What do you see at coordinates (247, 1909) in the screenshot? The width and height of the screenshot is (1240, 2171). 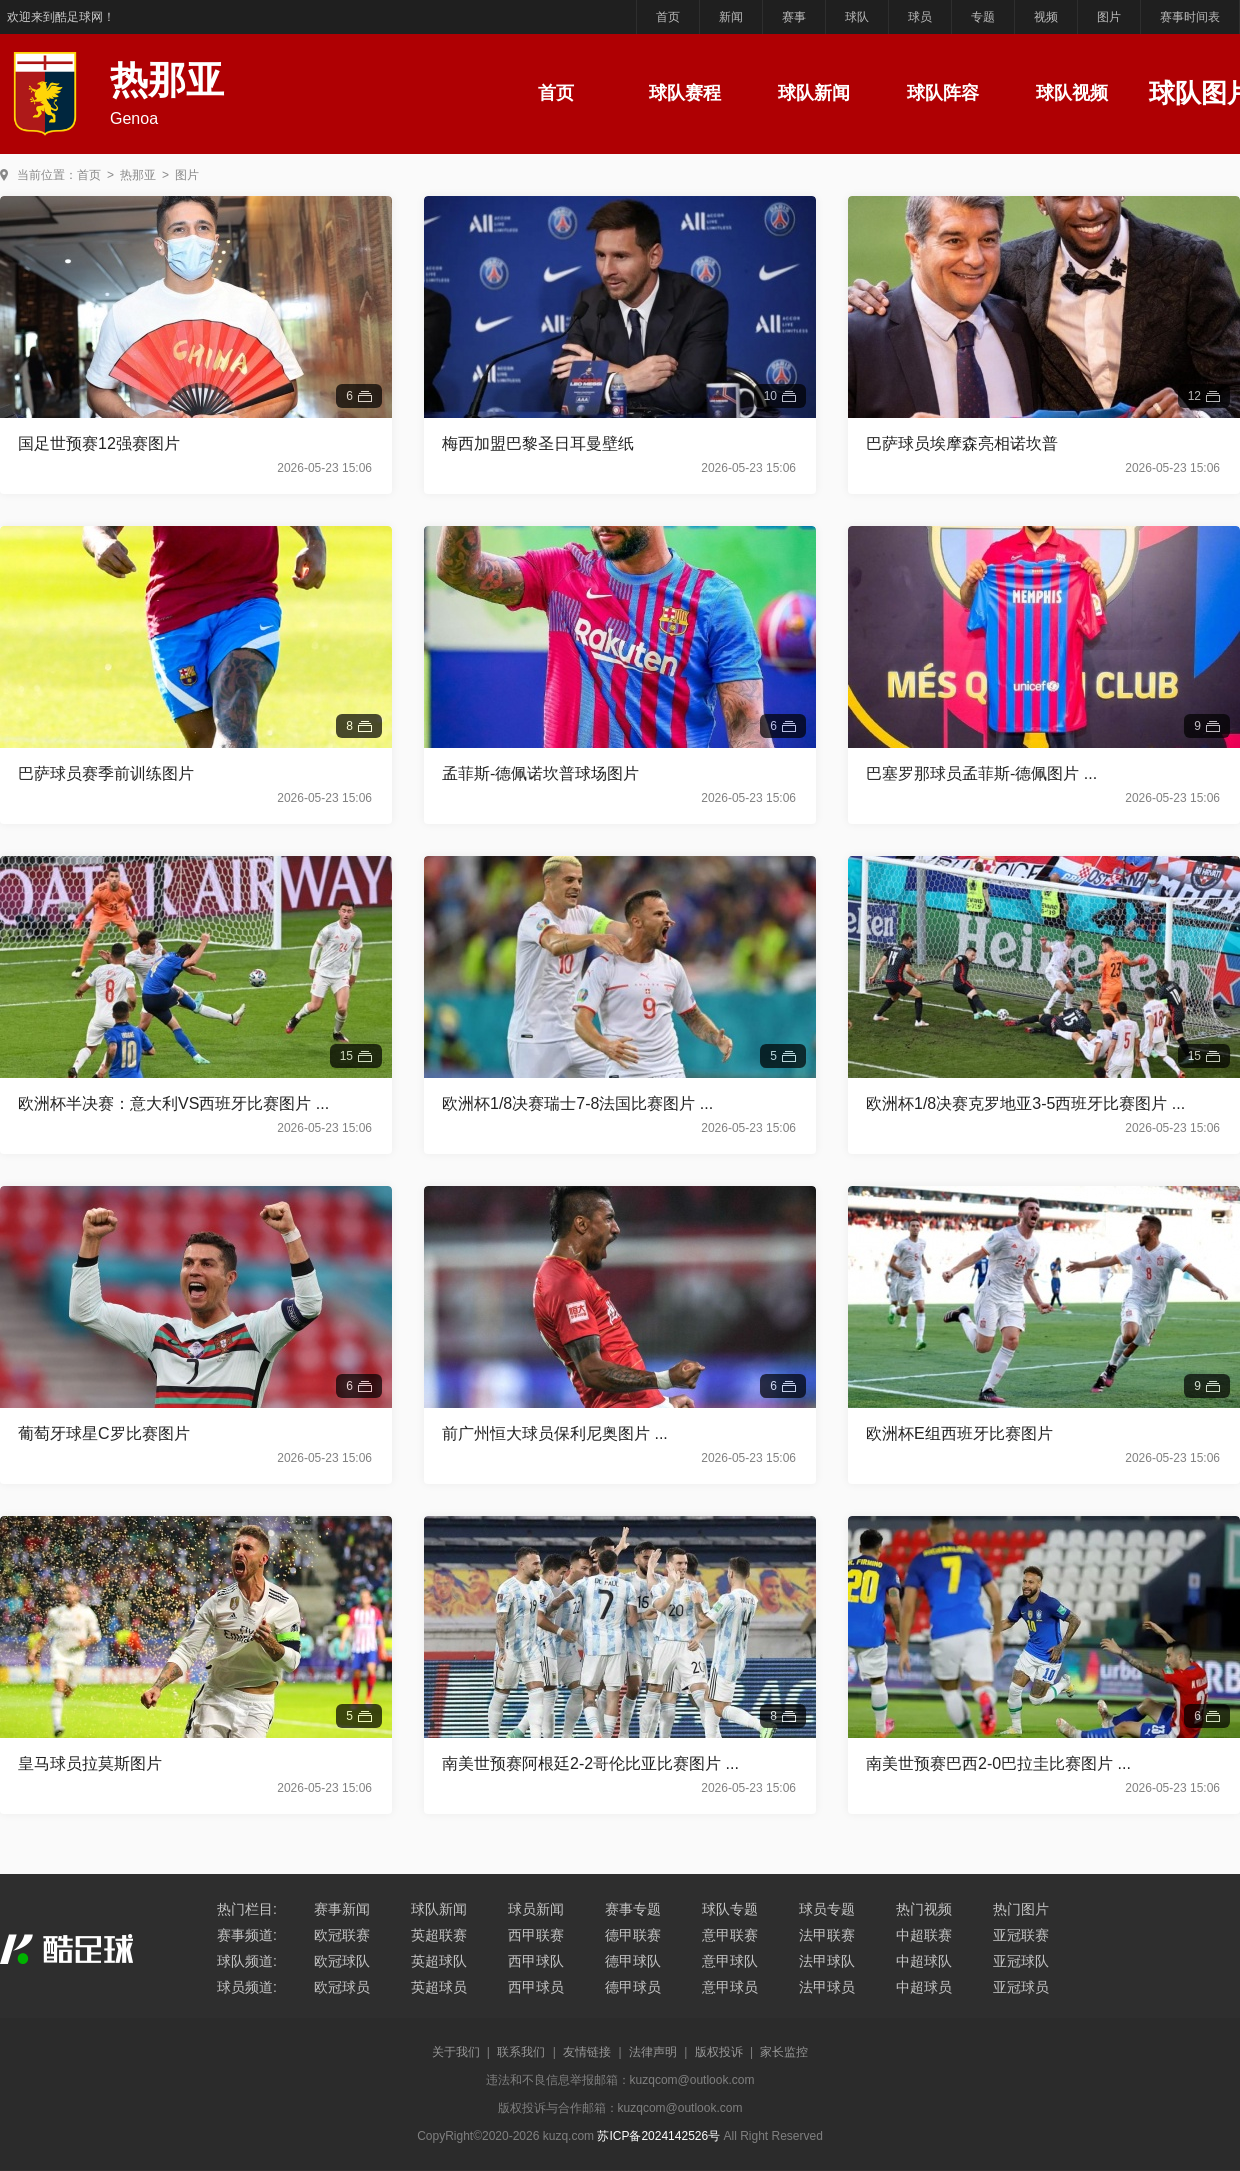 I see `热门栏目:` at bounding box center [247, 1909].